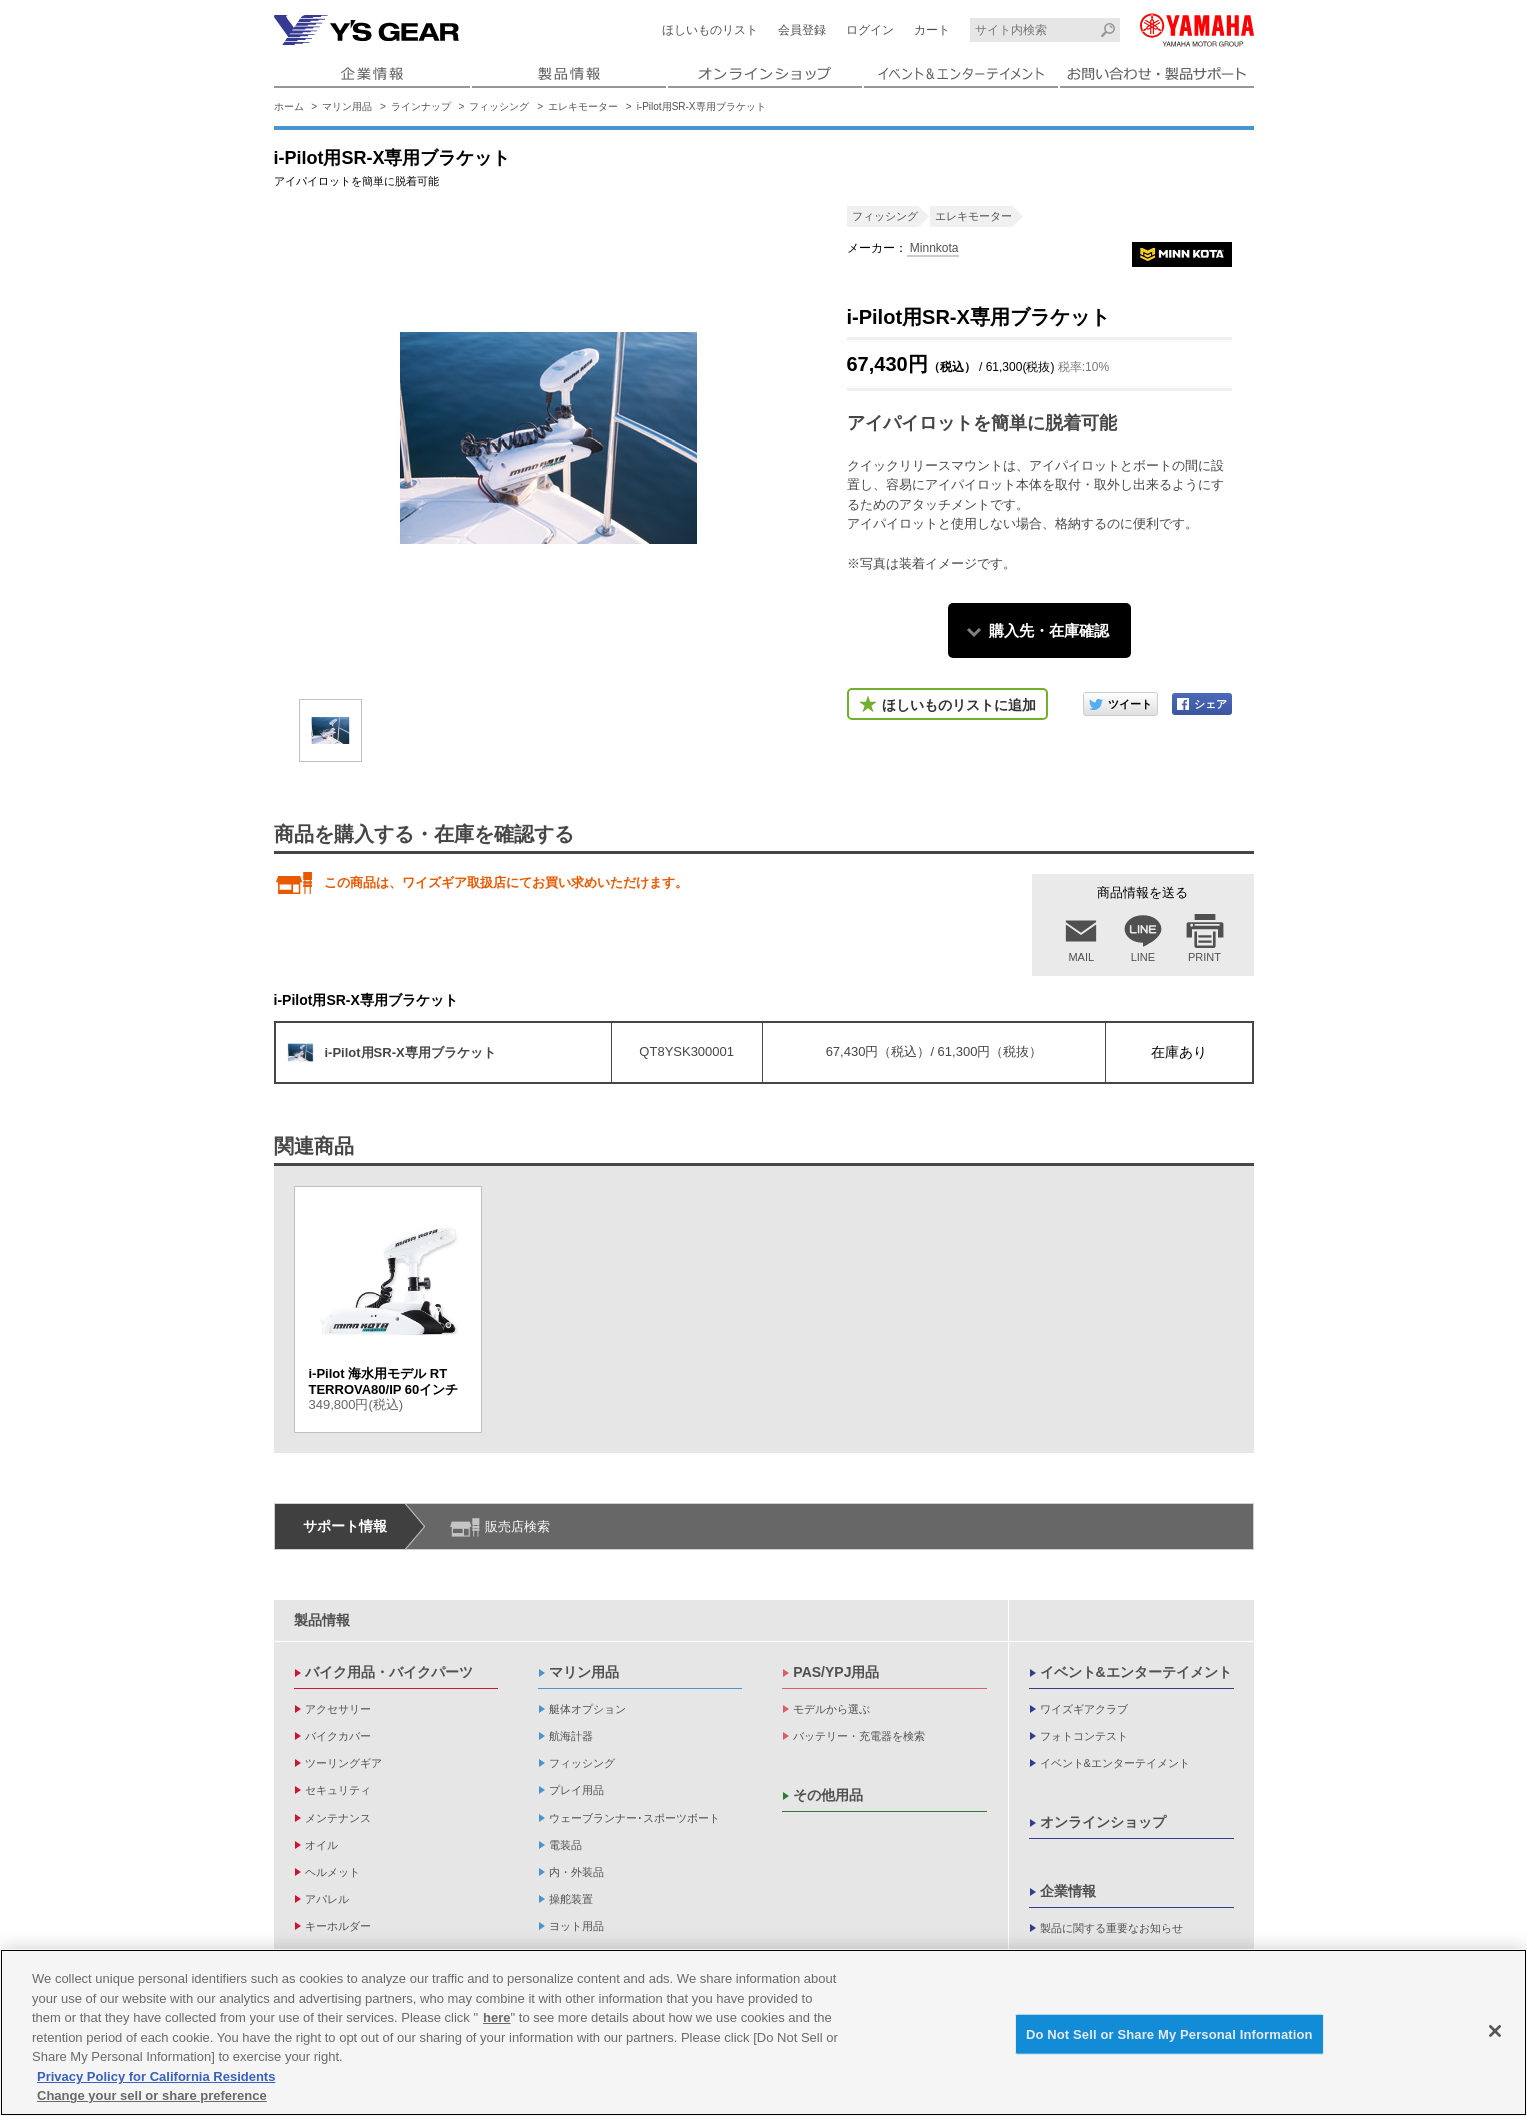 Image resolution: width=1527 pixels, height=2116 pixels. Describe the element at coordinates (571, 1736) in the screenshot. I see `航海計器` at that location.